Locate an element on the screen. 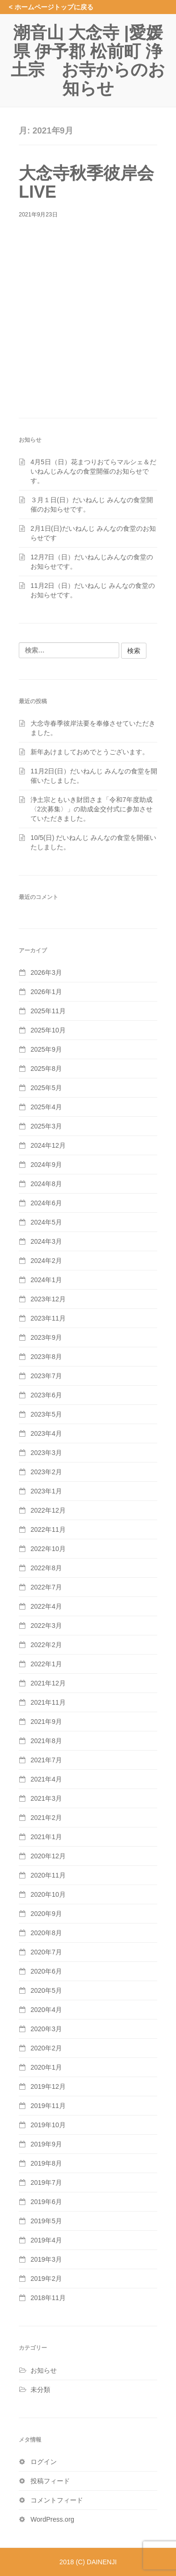 This screenshot has height=2576, width=176. 2022年10月 is located at coordinates (48, 1548).